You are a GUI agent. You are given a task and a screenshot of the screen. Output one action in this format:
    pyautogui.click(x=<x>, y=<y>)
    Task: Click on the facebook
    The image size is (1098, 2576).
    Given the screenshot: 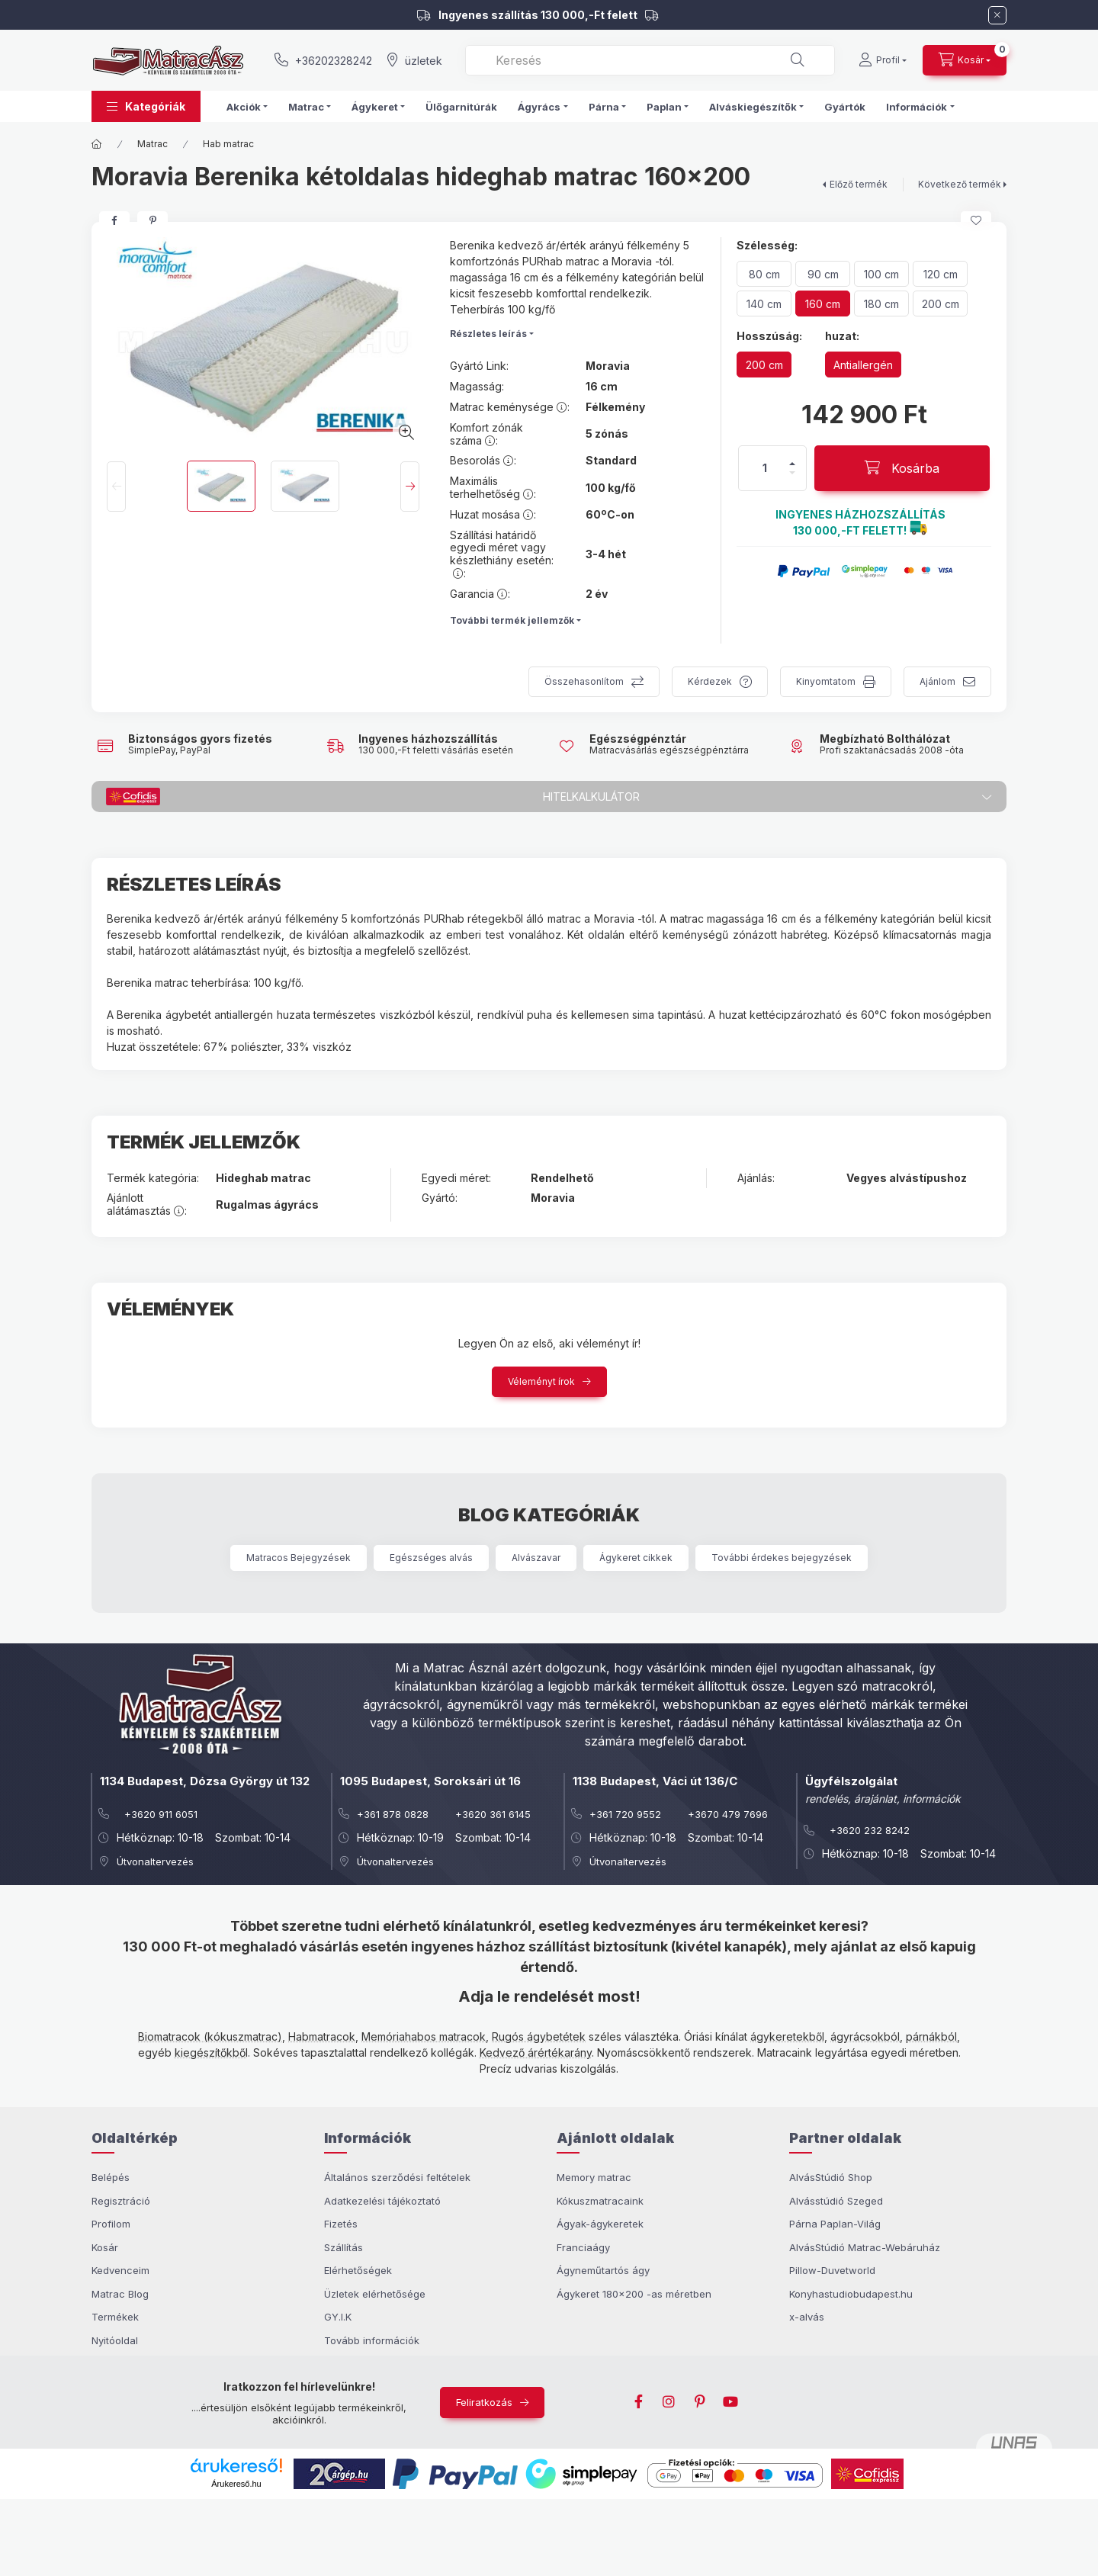 What is the action you would take?
    pyautogui.click(x=639, y=2402)
    